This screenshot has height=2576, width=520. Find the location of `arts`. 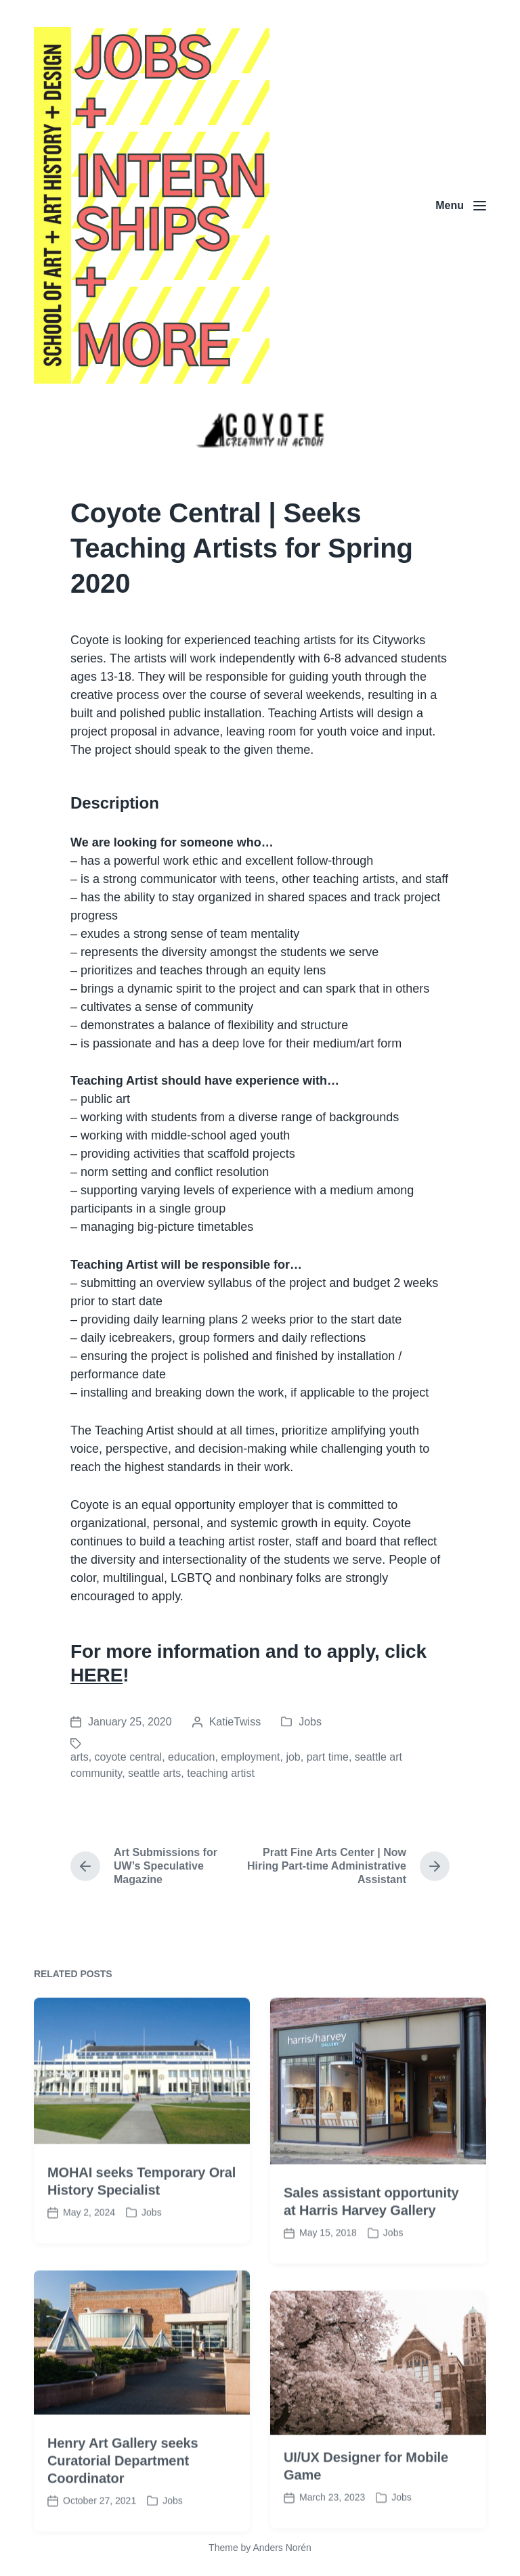

arts is located at coordinates (79, 1757).